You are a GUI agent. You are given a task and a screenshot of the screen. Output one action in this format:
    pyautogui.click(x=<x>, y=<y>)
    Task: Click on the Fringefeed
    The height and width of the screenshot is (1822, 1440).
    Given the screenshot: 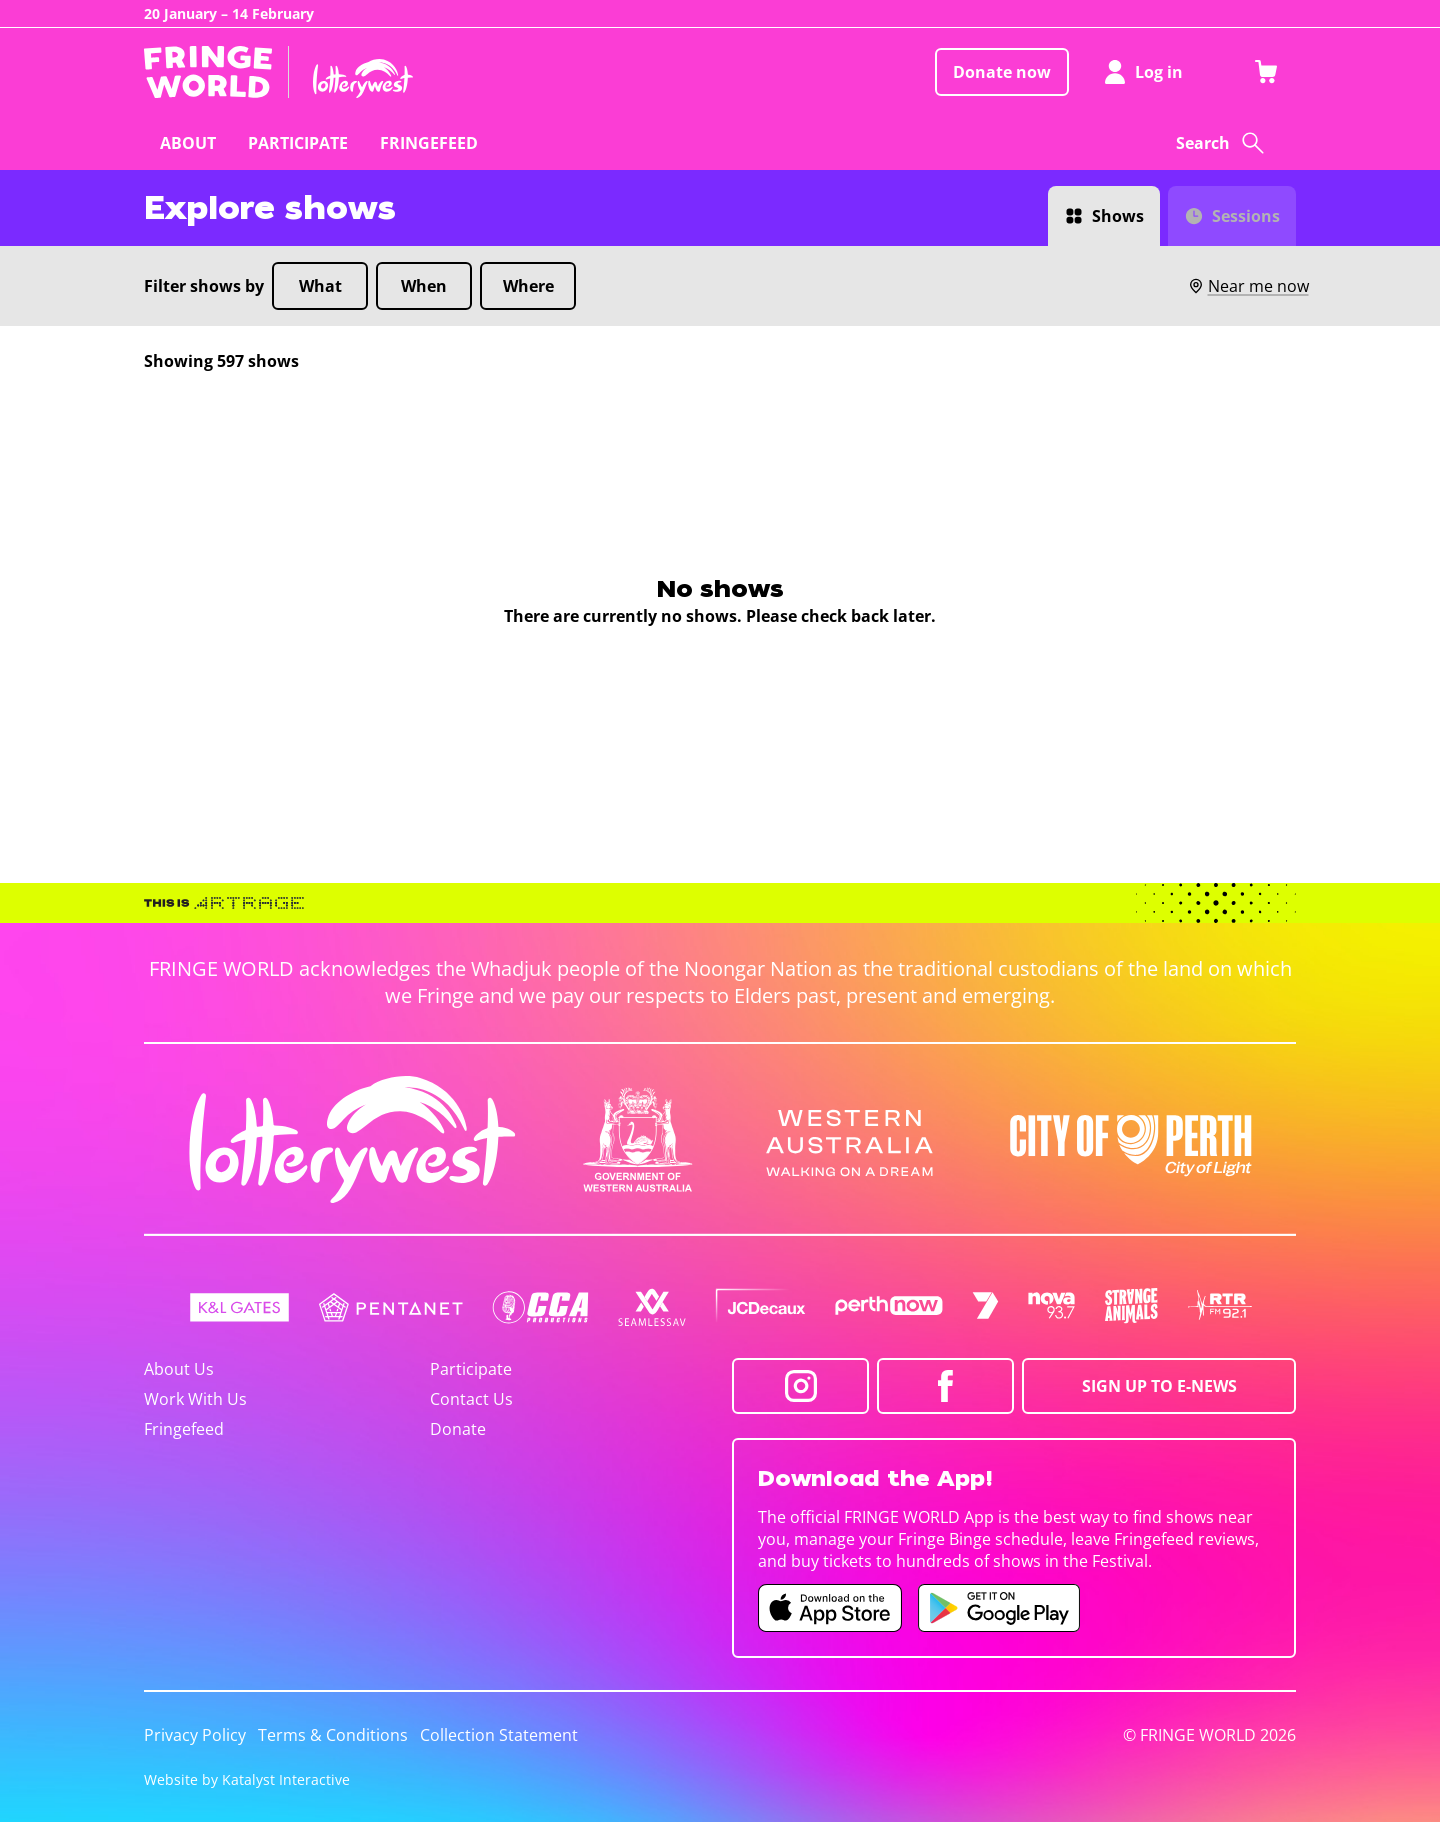 What is the action you would take?
    pyautogui.click(x=184, y=1429)
    